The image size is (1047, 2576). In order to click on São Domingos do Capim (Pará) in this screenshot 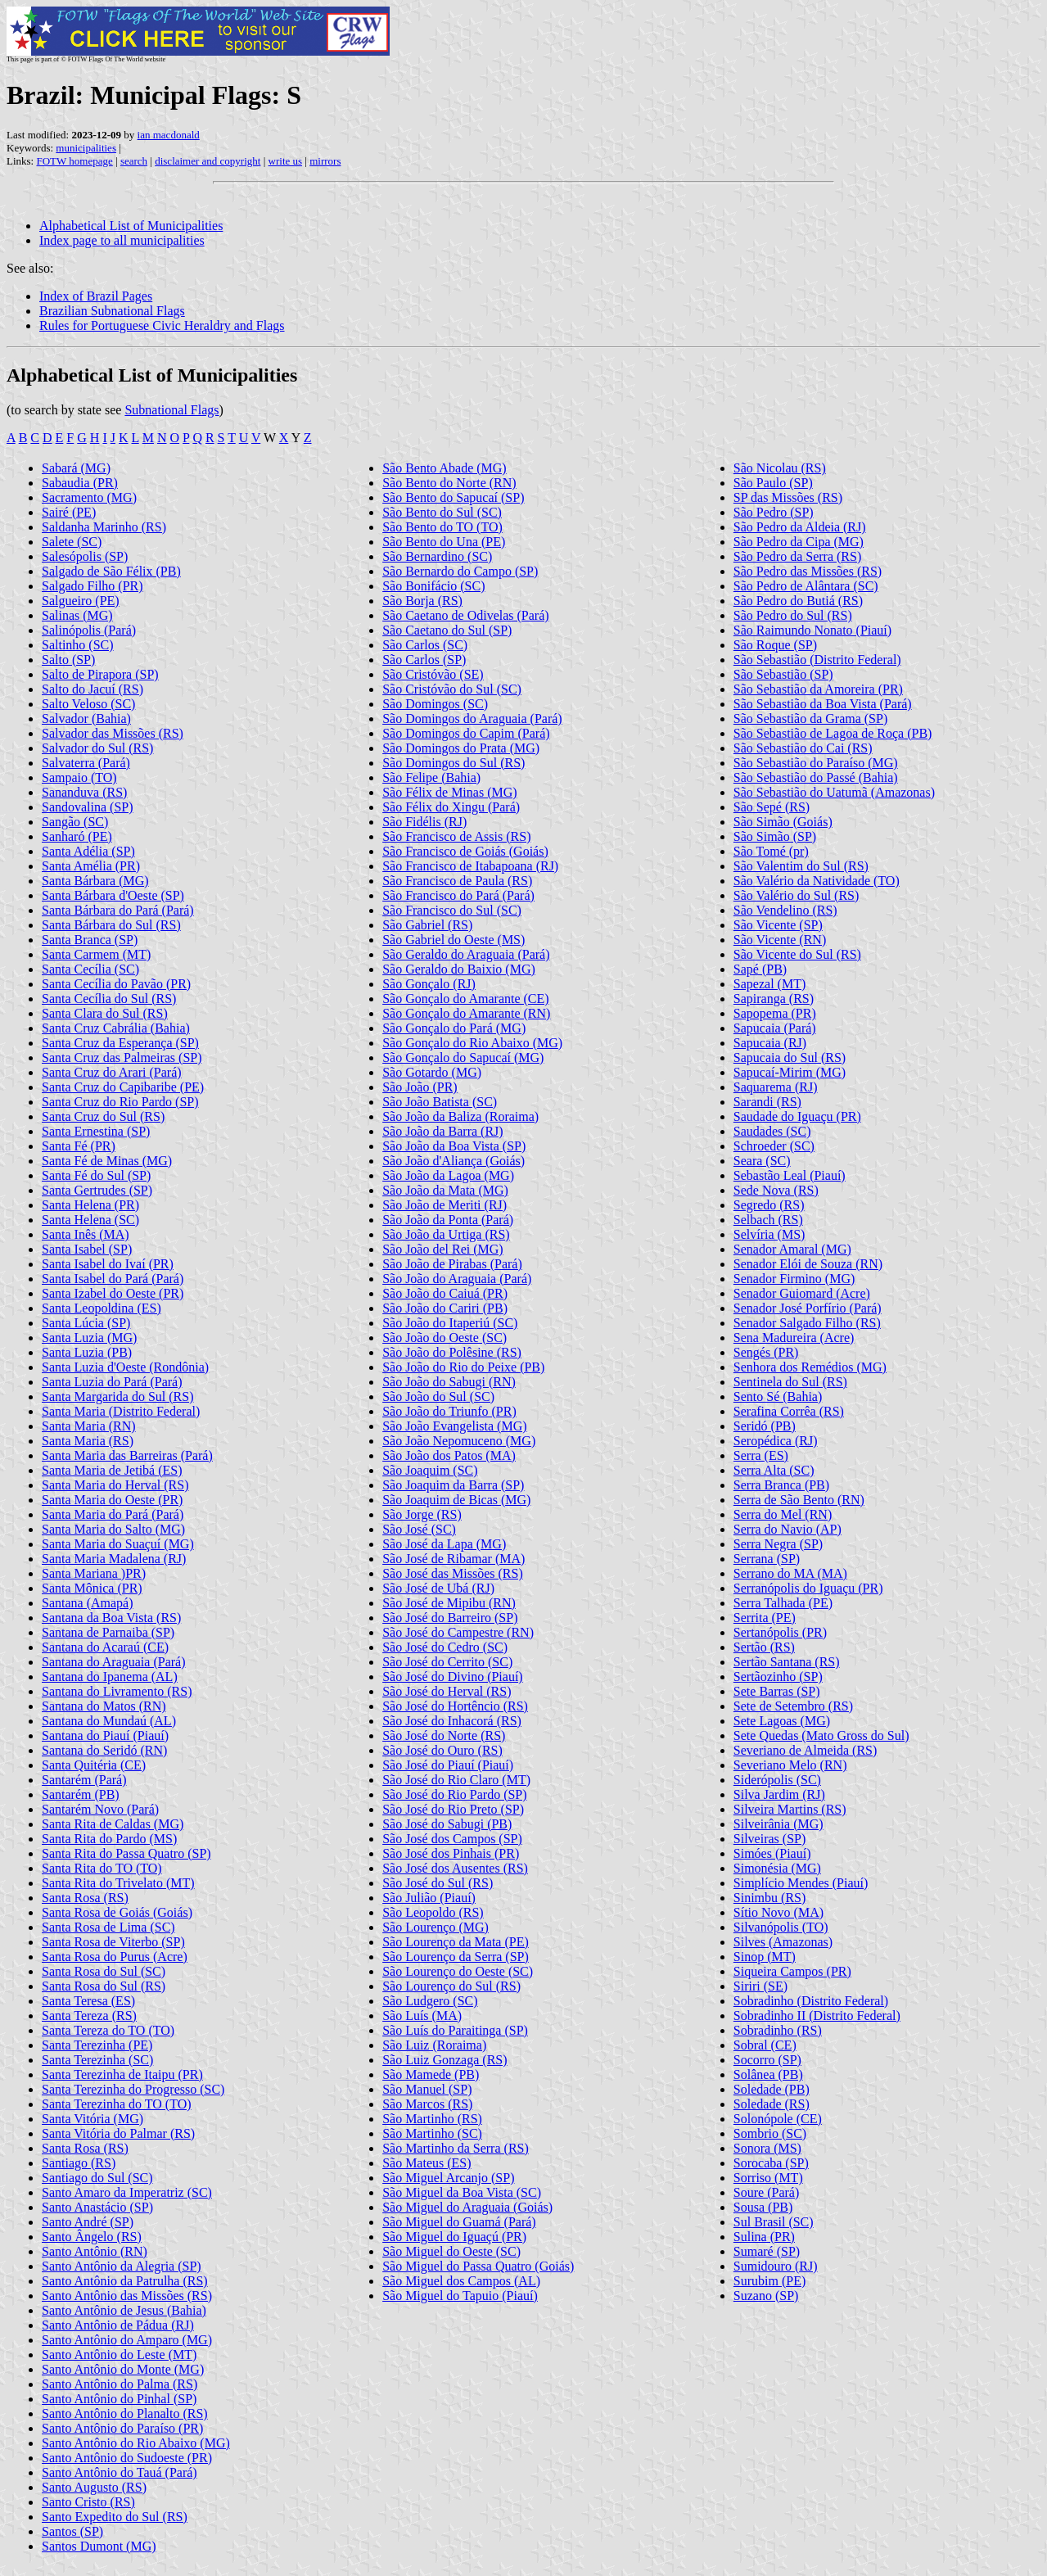, I will do `click(465, 733)`.